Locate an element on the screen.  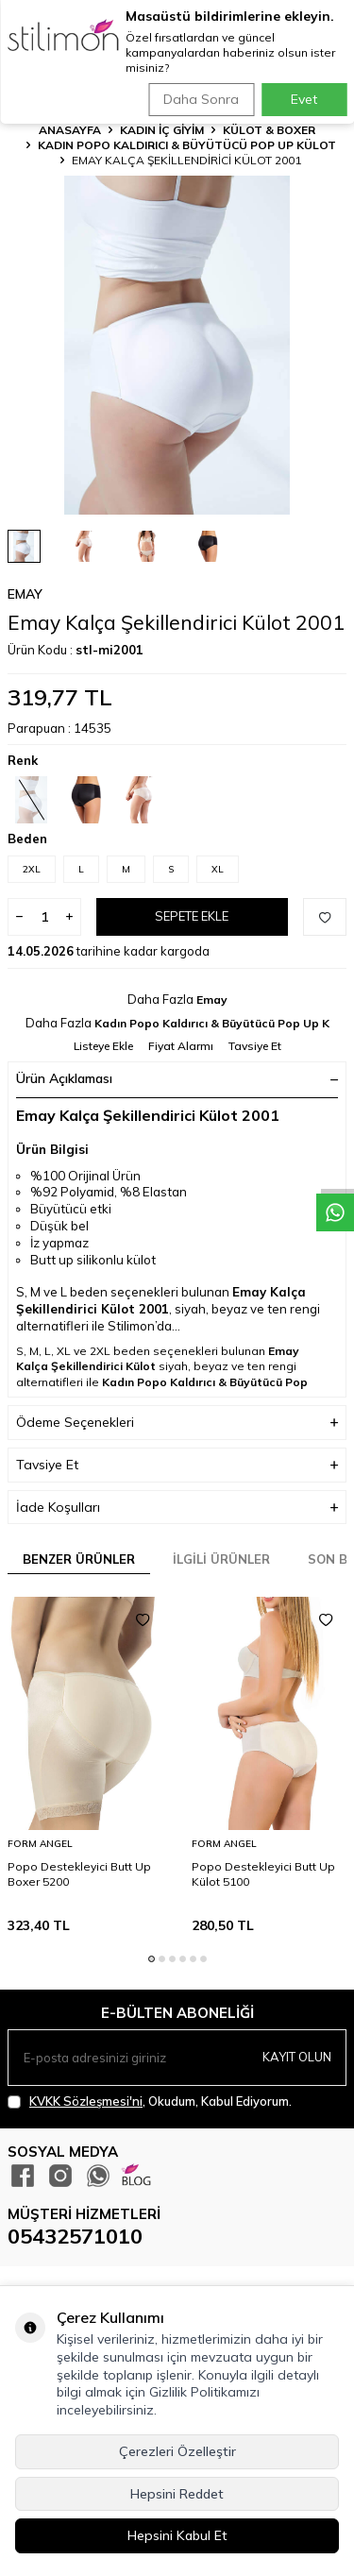
Ödeme Seçenekleri is located at coordinates (177, 1423).